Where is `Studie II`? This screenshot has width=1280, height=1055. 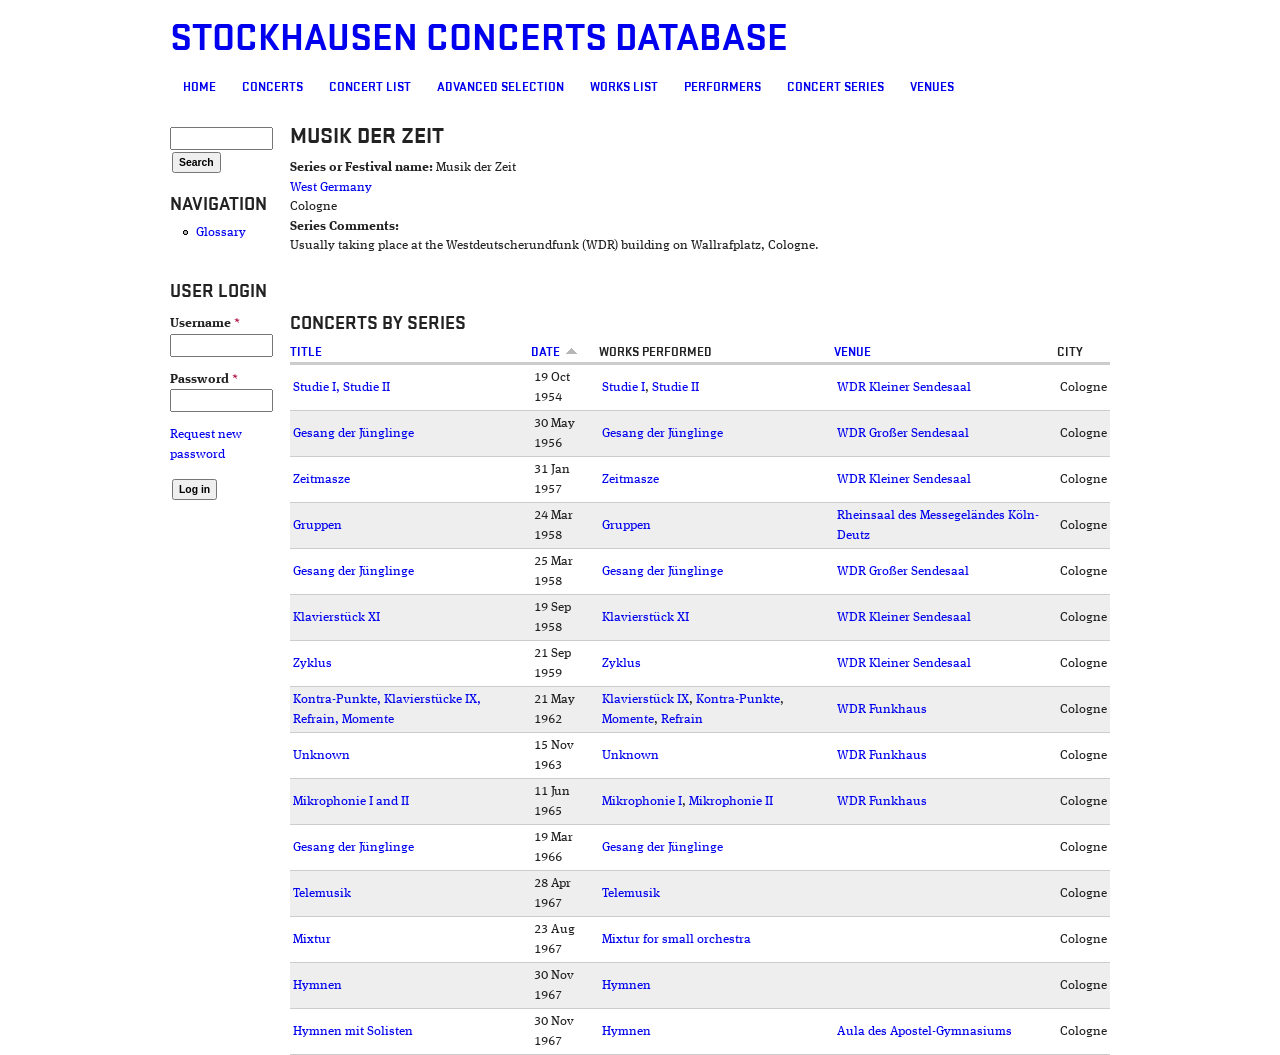 Studie II is located at coordinates (675, 387).